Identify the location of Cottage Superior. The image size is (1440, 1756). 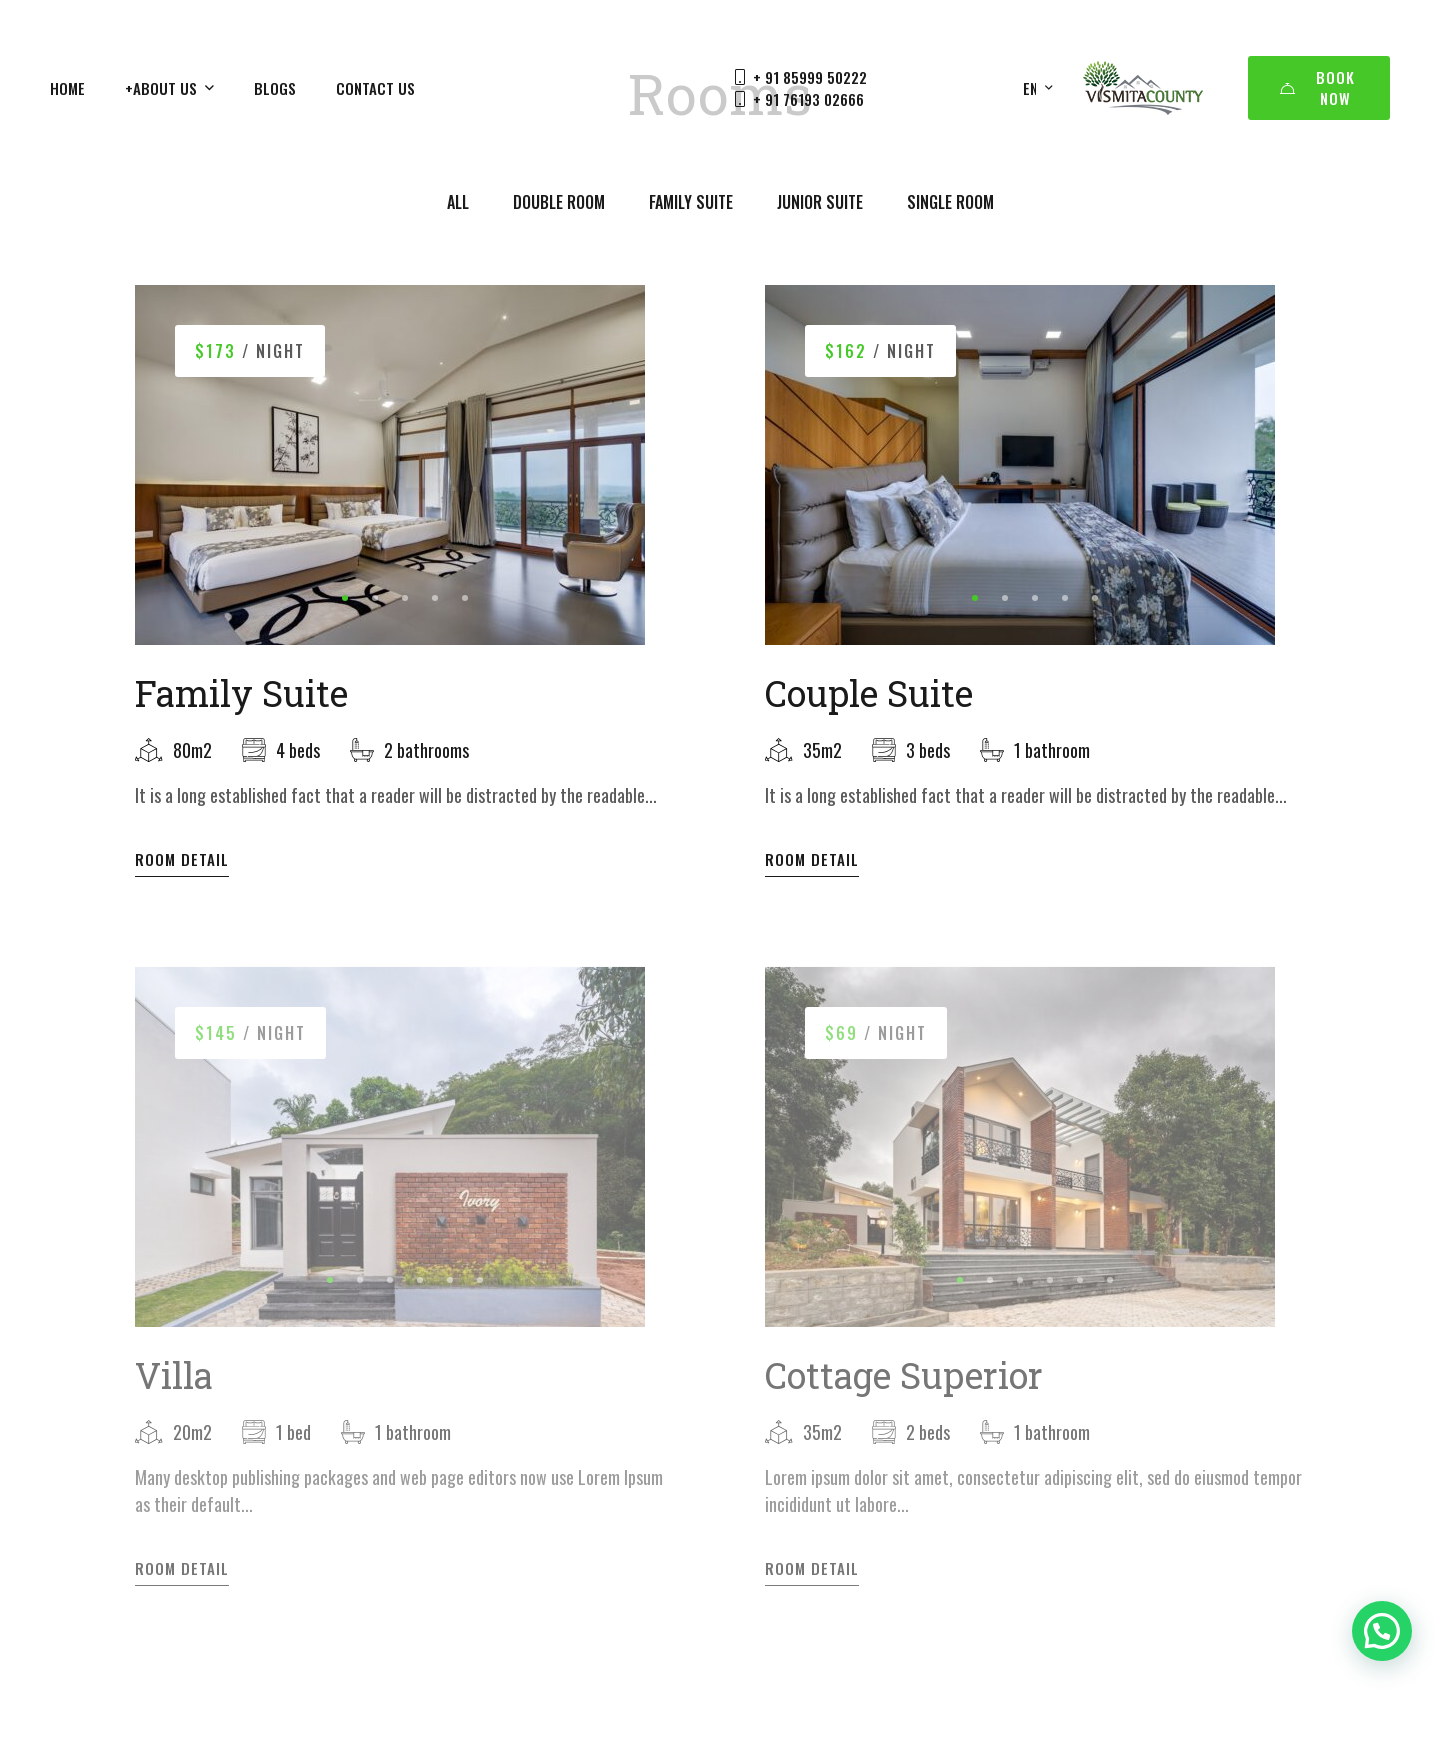
(904, 1388).